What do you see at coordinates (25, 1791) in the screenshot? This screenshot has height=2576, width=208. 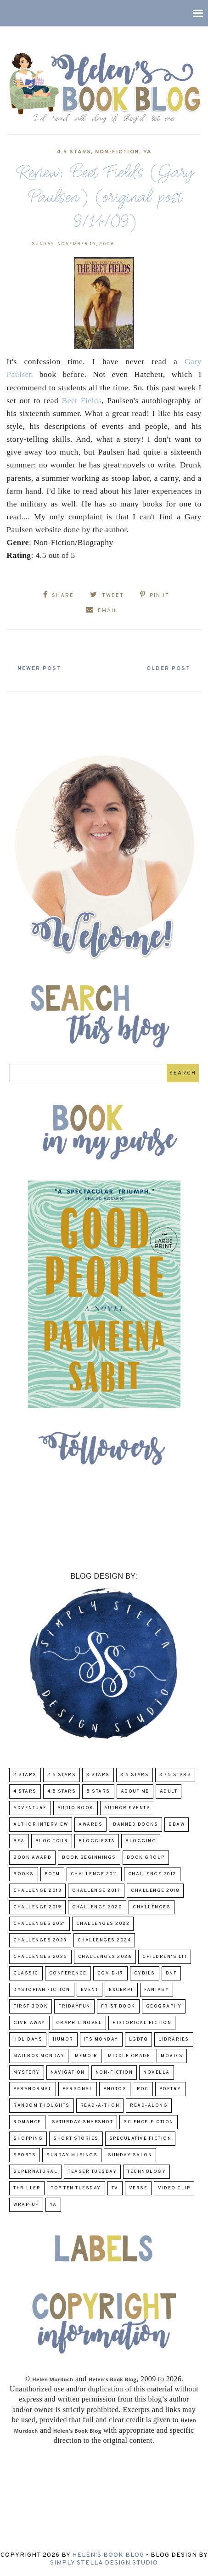 I see `4 Stars` at bounding box center [25, 1791].